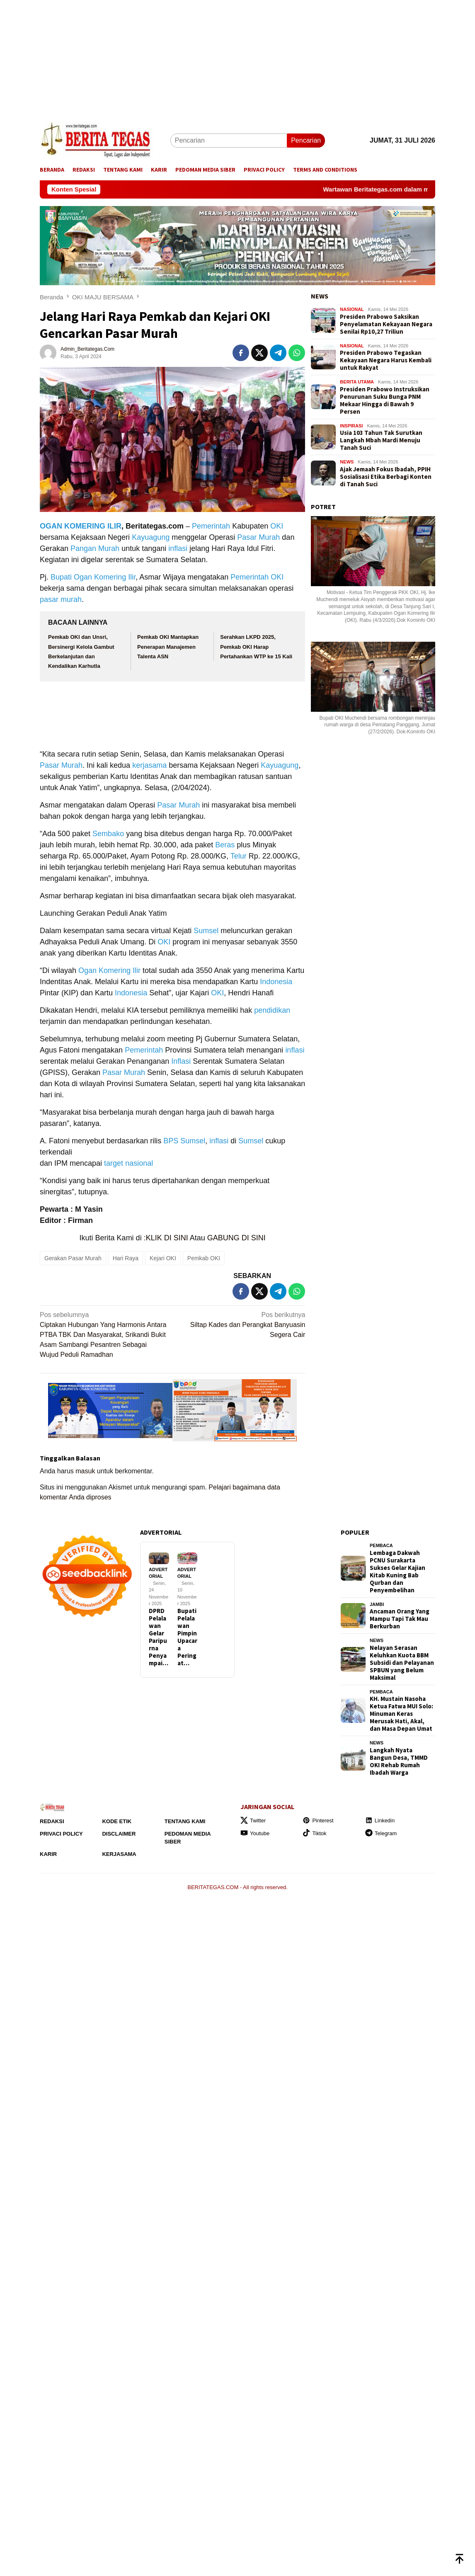 Image resolution: width=475 pixels, height=2576 pixels. What do you see at coordinates (314, 1833) in the screenshot?
I see `Tiktok` at bounding box center [314, 1833].